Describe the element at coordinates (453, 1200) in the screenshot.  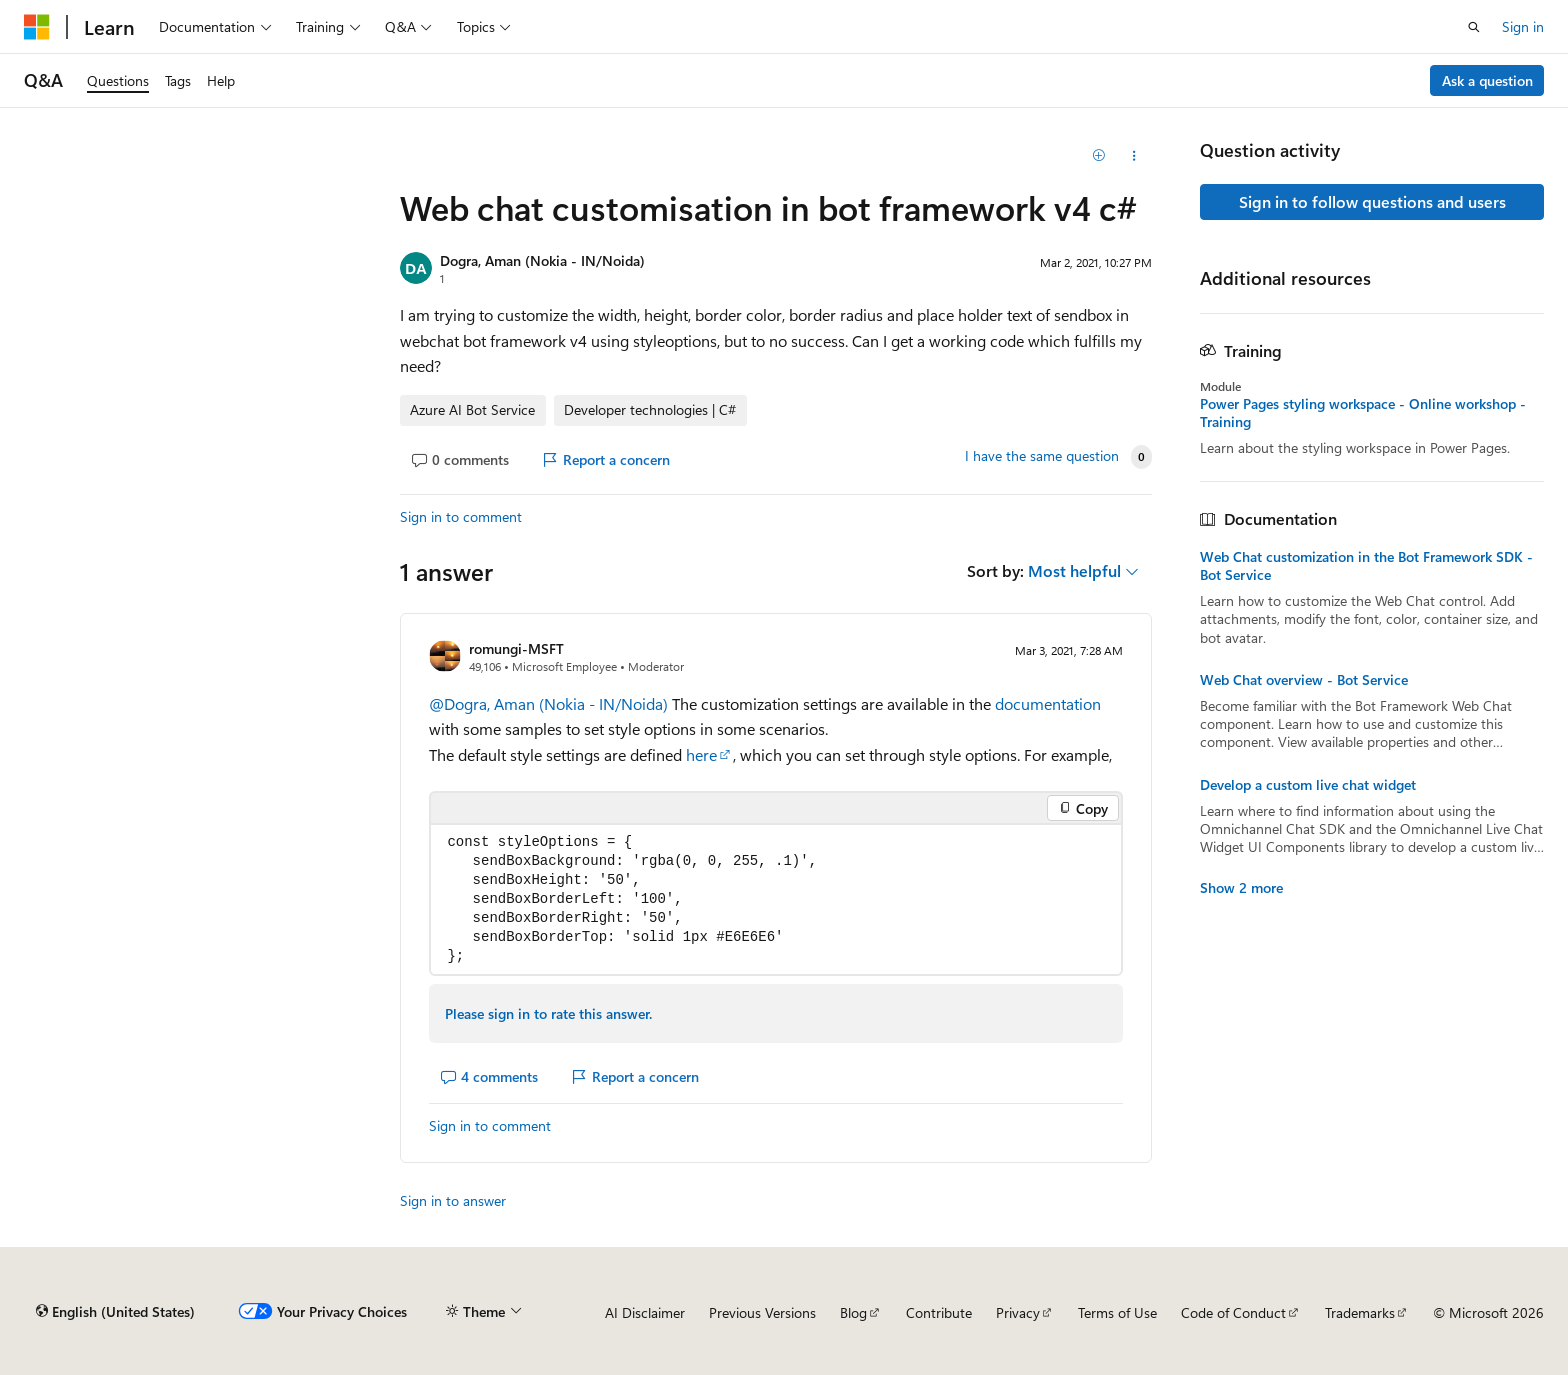
I see `Sign in to answer` at that location.